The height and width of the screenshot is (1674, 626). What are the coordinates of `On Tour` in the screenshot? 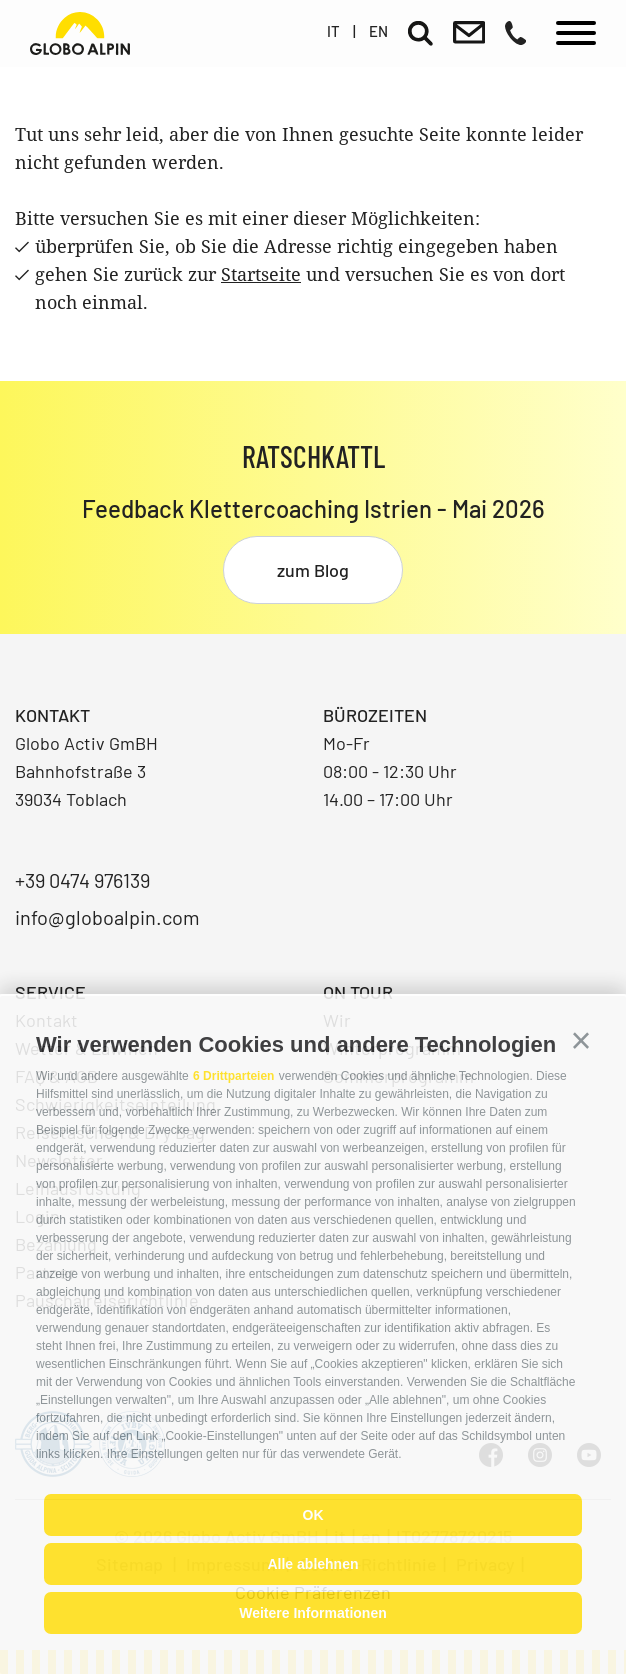 It's located at (358, 992).